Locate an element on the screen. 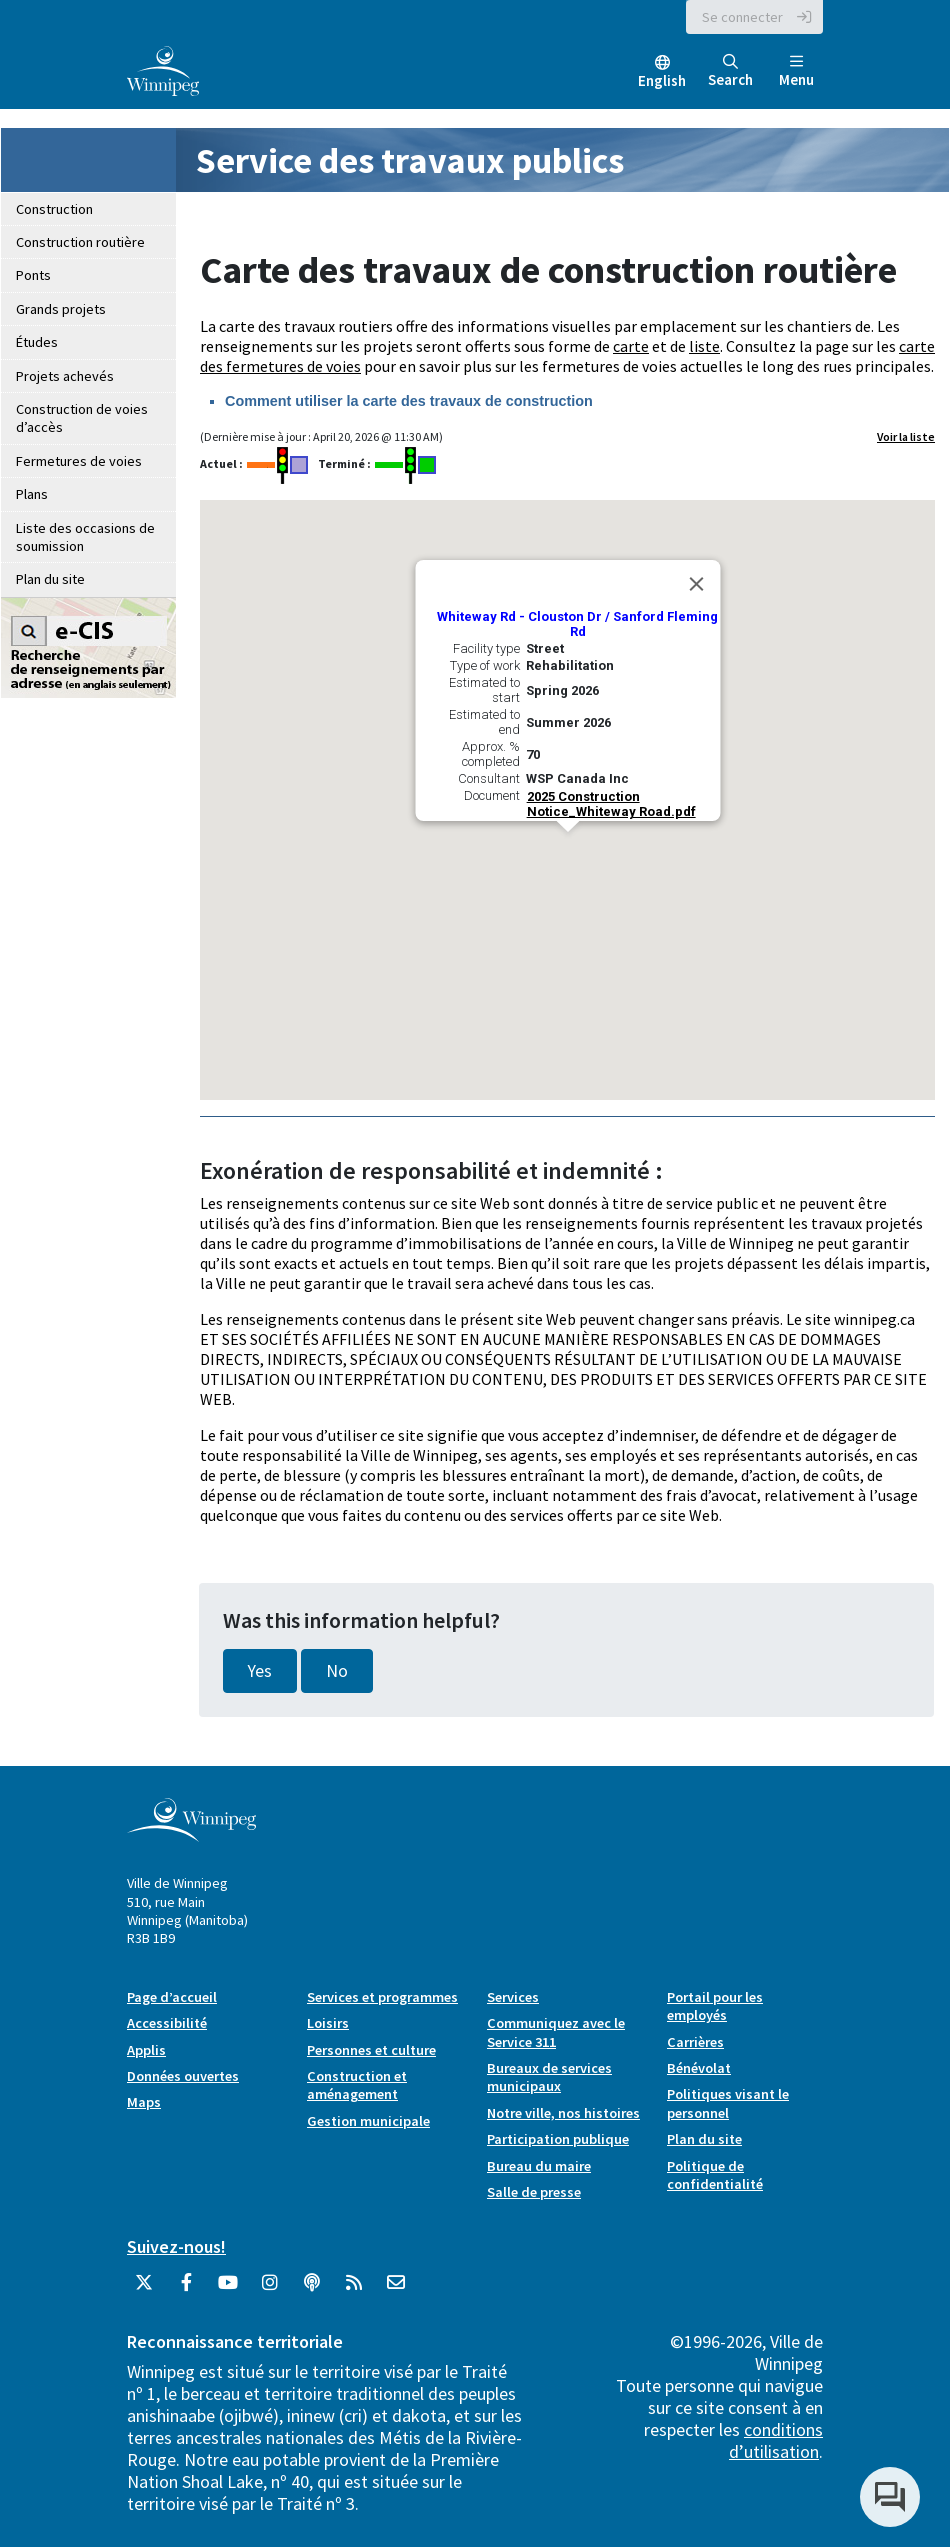 The height and width of the screenshot is (2547, 950). Se connecter is located at coordinates (742, 17).